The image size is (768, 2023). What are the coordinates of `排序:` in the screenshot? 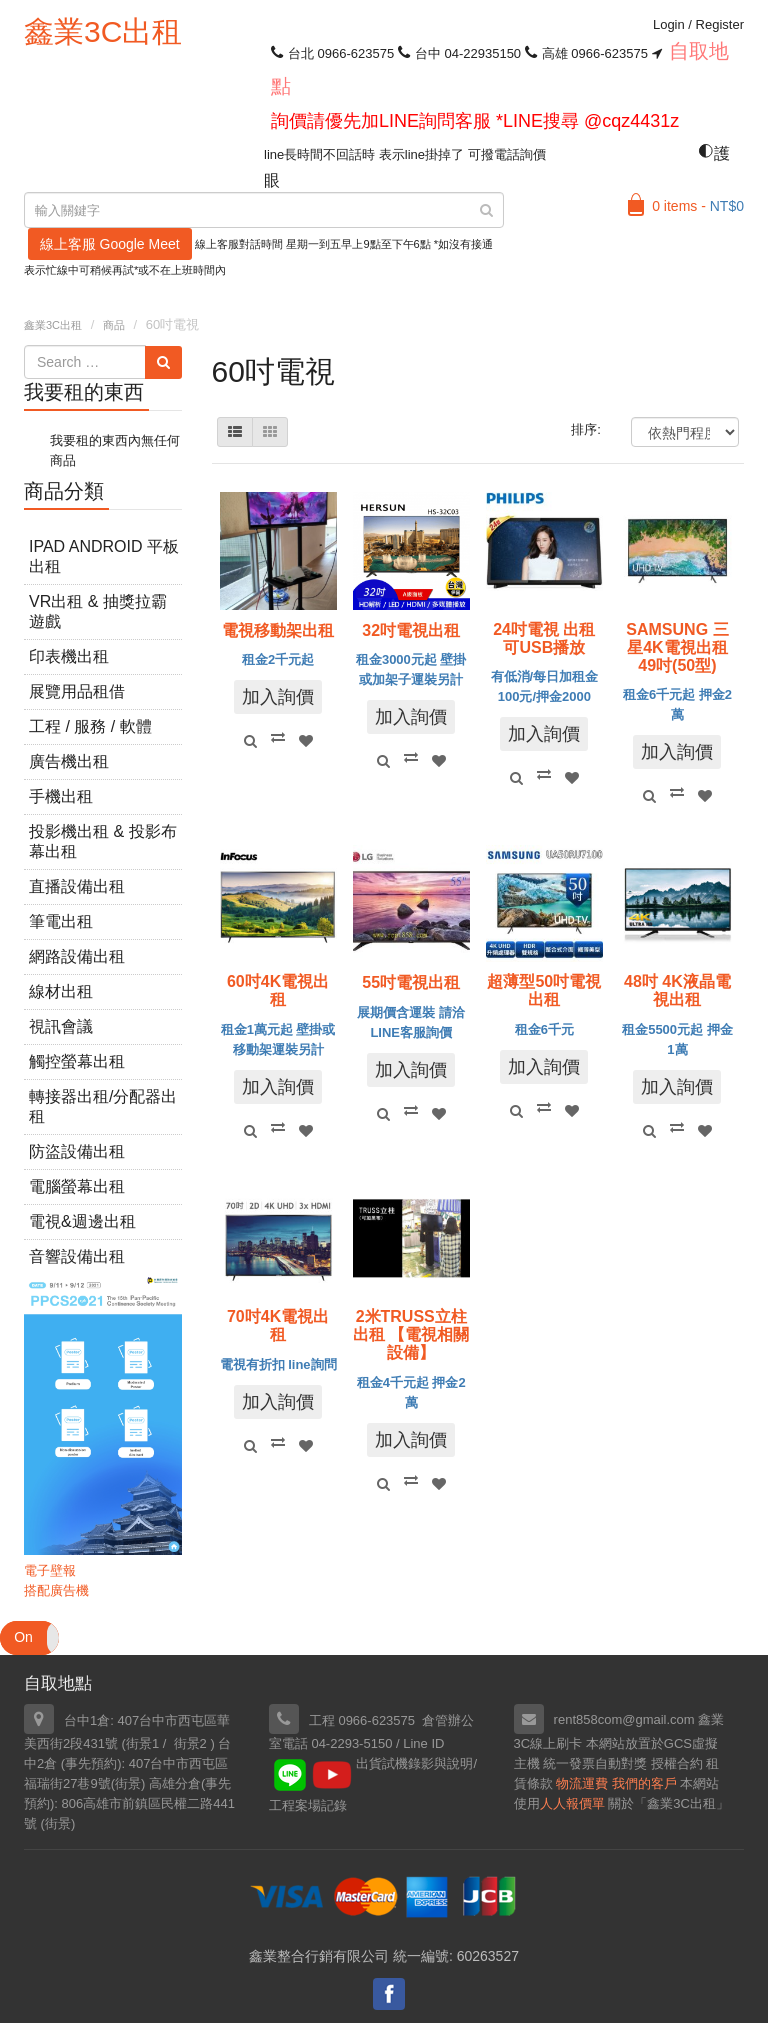 It's located at (586, 429).